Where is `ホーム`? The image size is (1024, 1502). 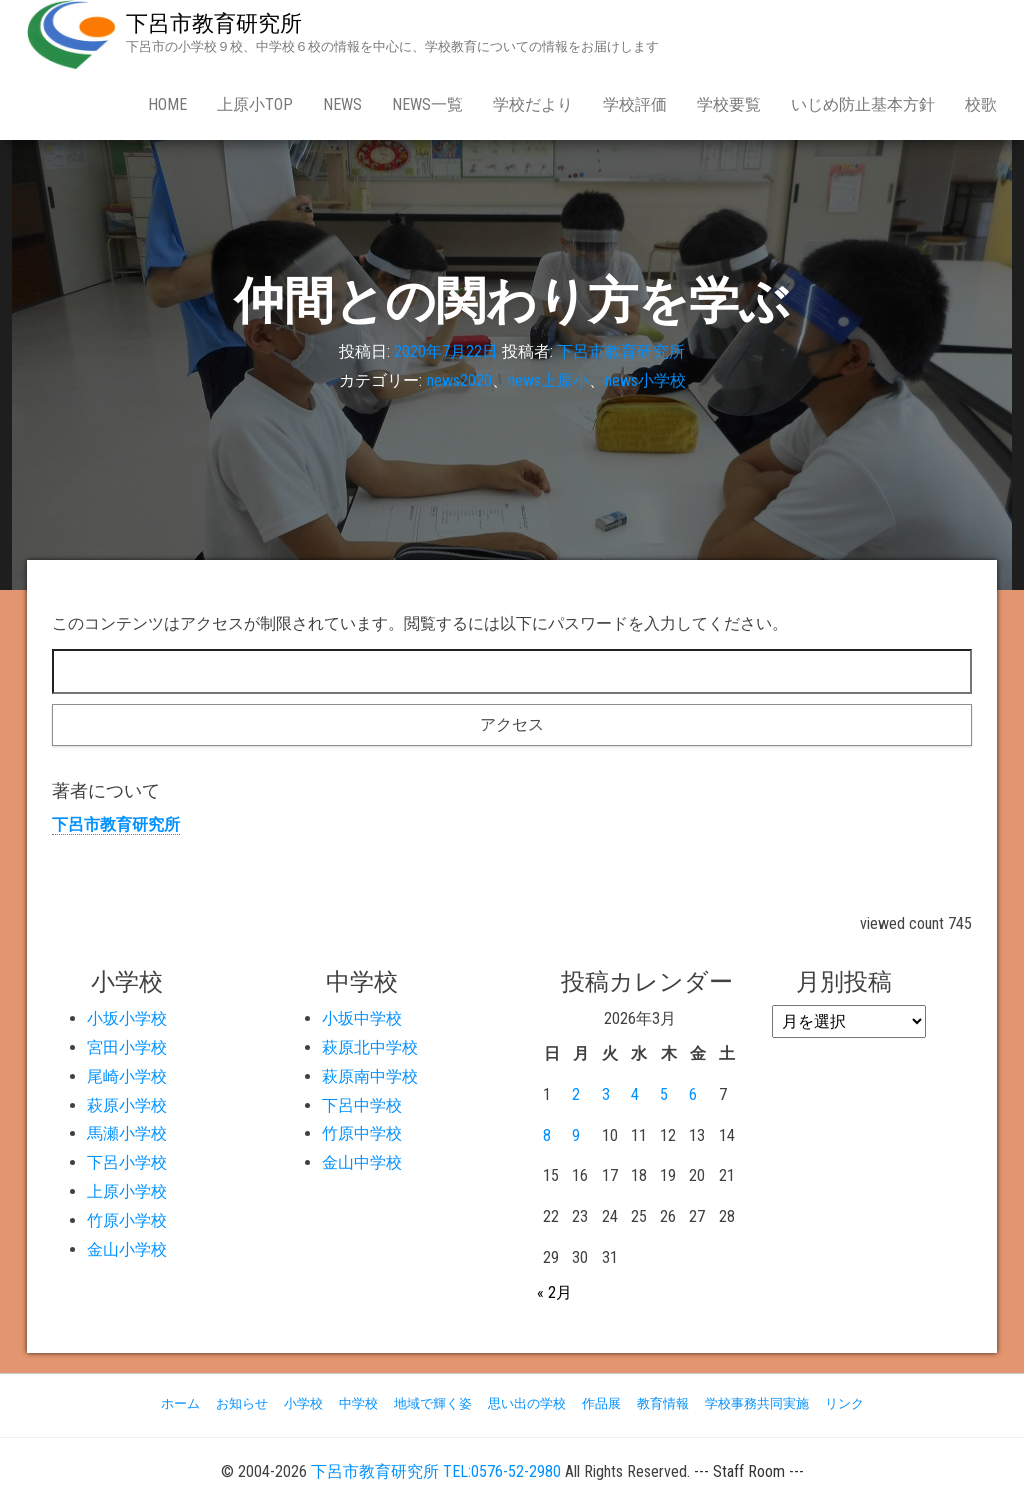 ホーム is located at coordinates (180, 1403).